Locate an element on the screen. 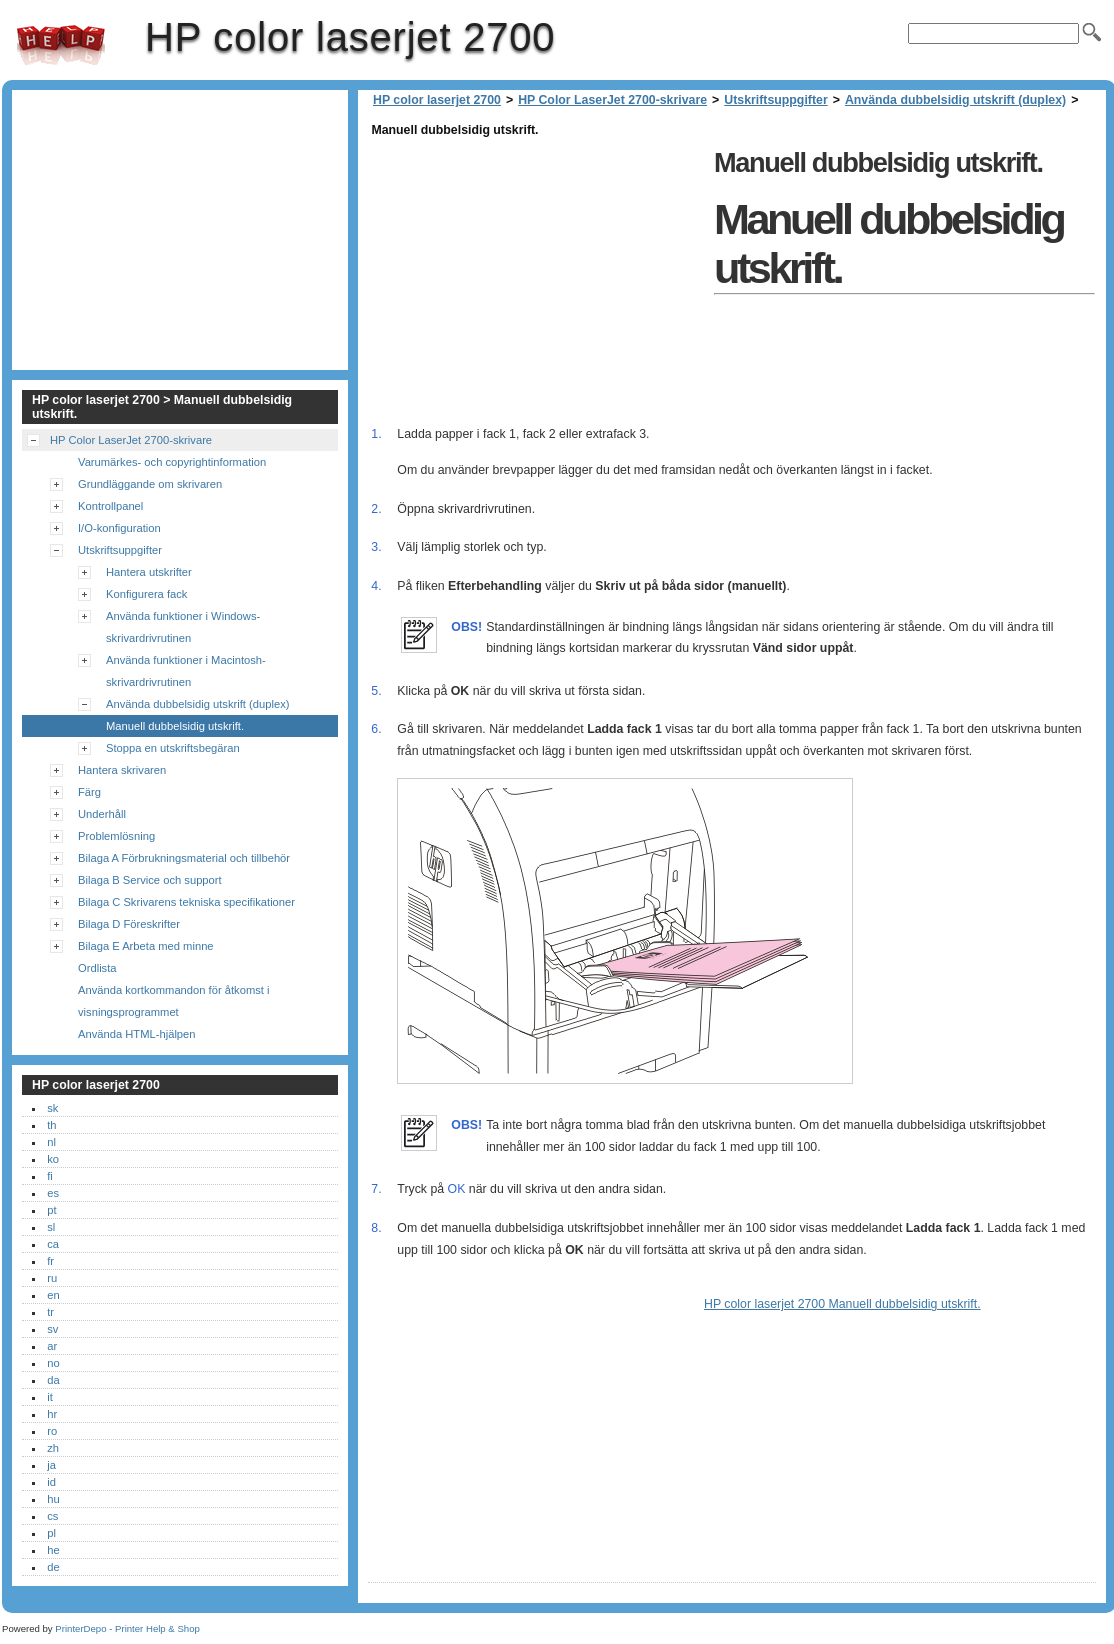  Ordlista is located at coordinates (97, 968).